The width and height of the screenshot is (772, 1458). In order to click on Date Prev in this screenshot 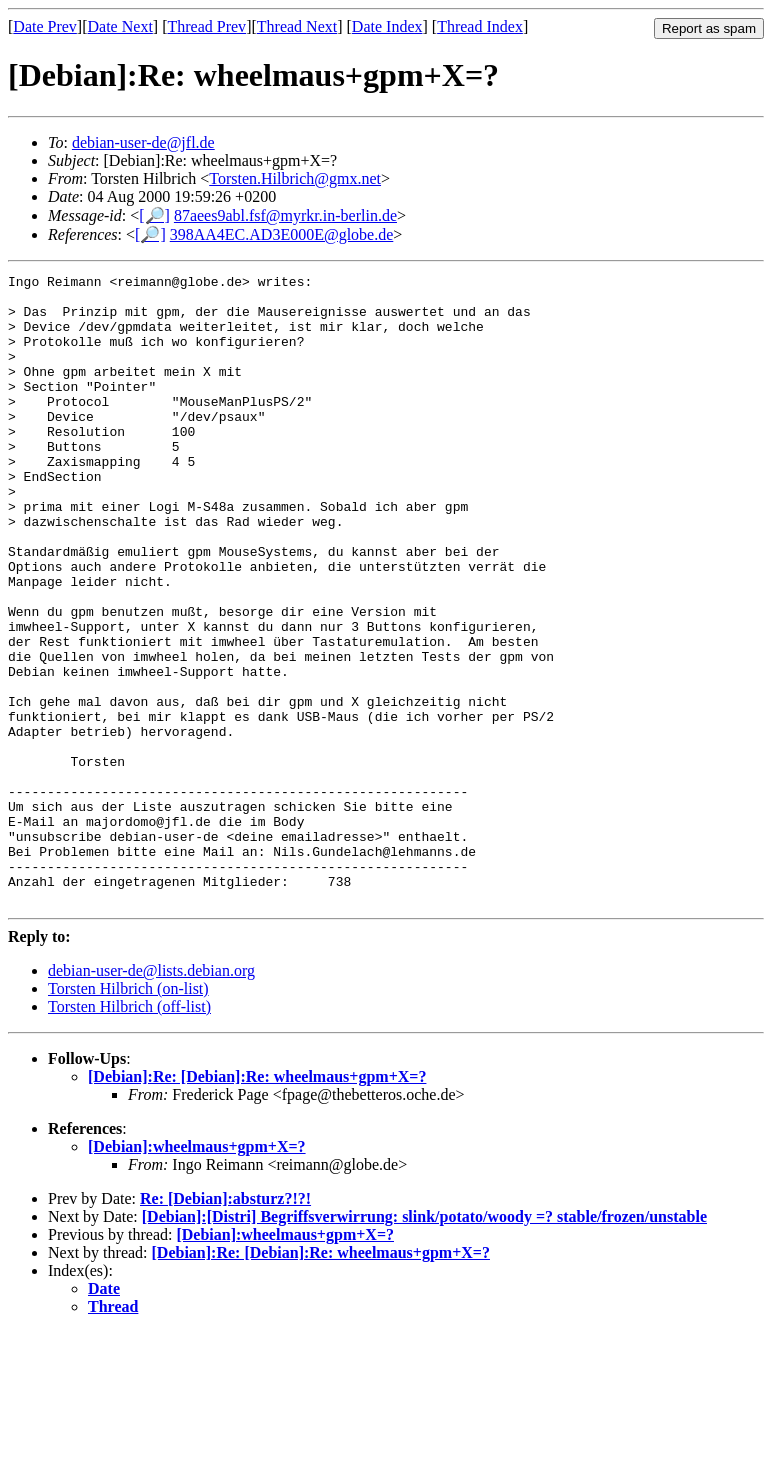, I will do `click(45, 26)`.